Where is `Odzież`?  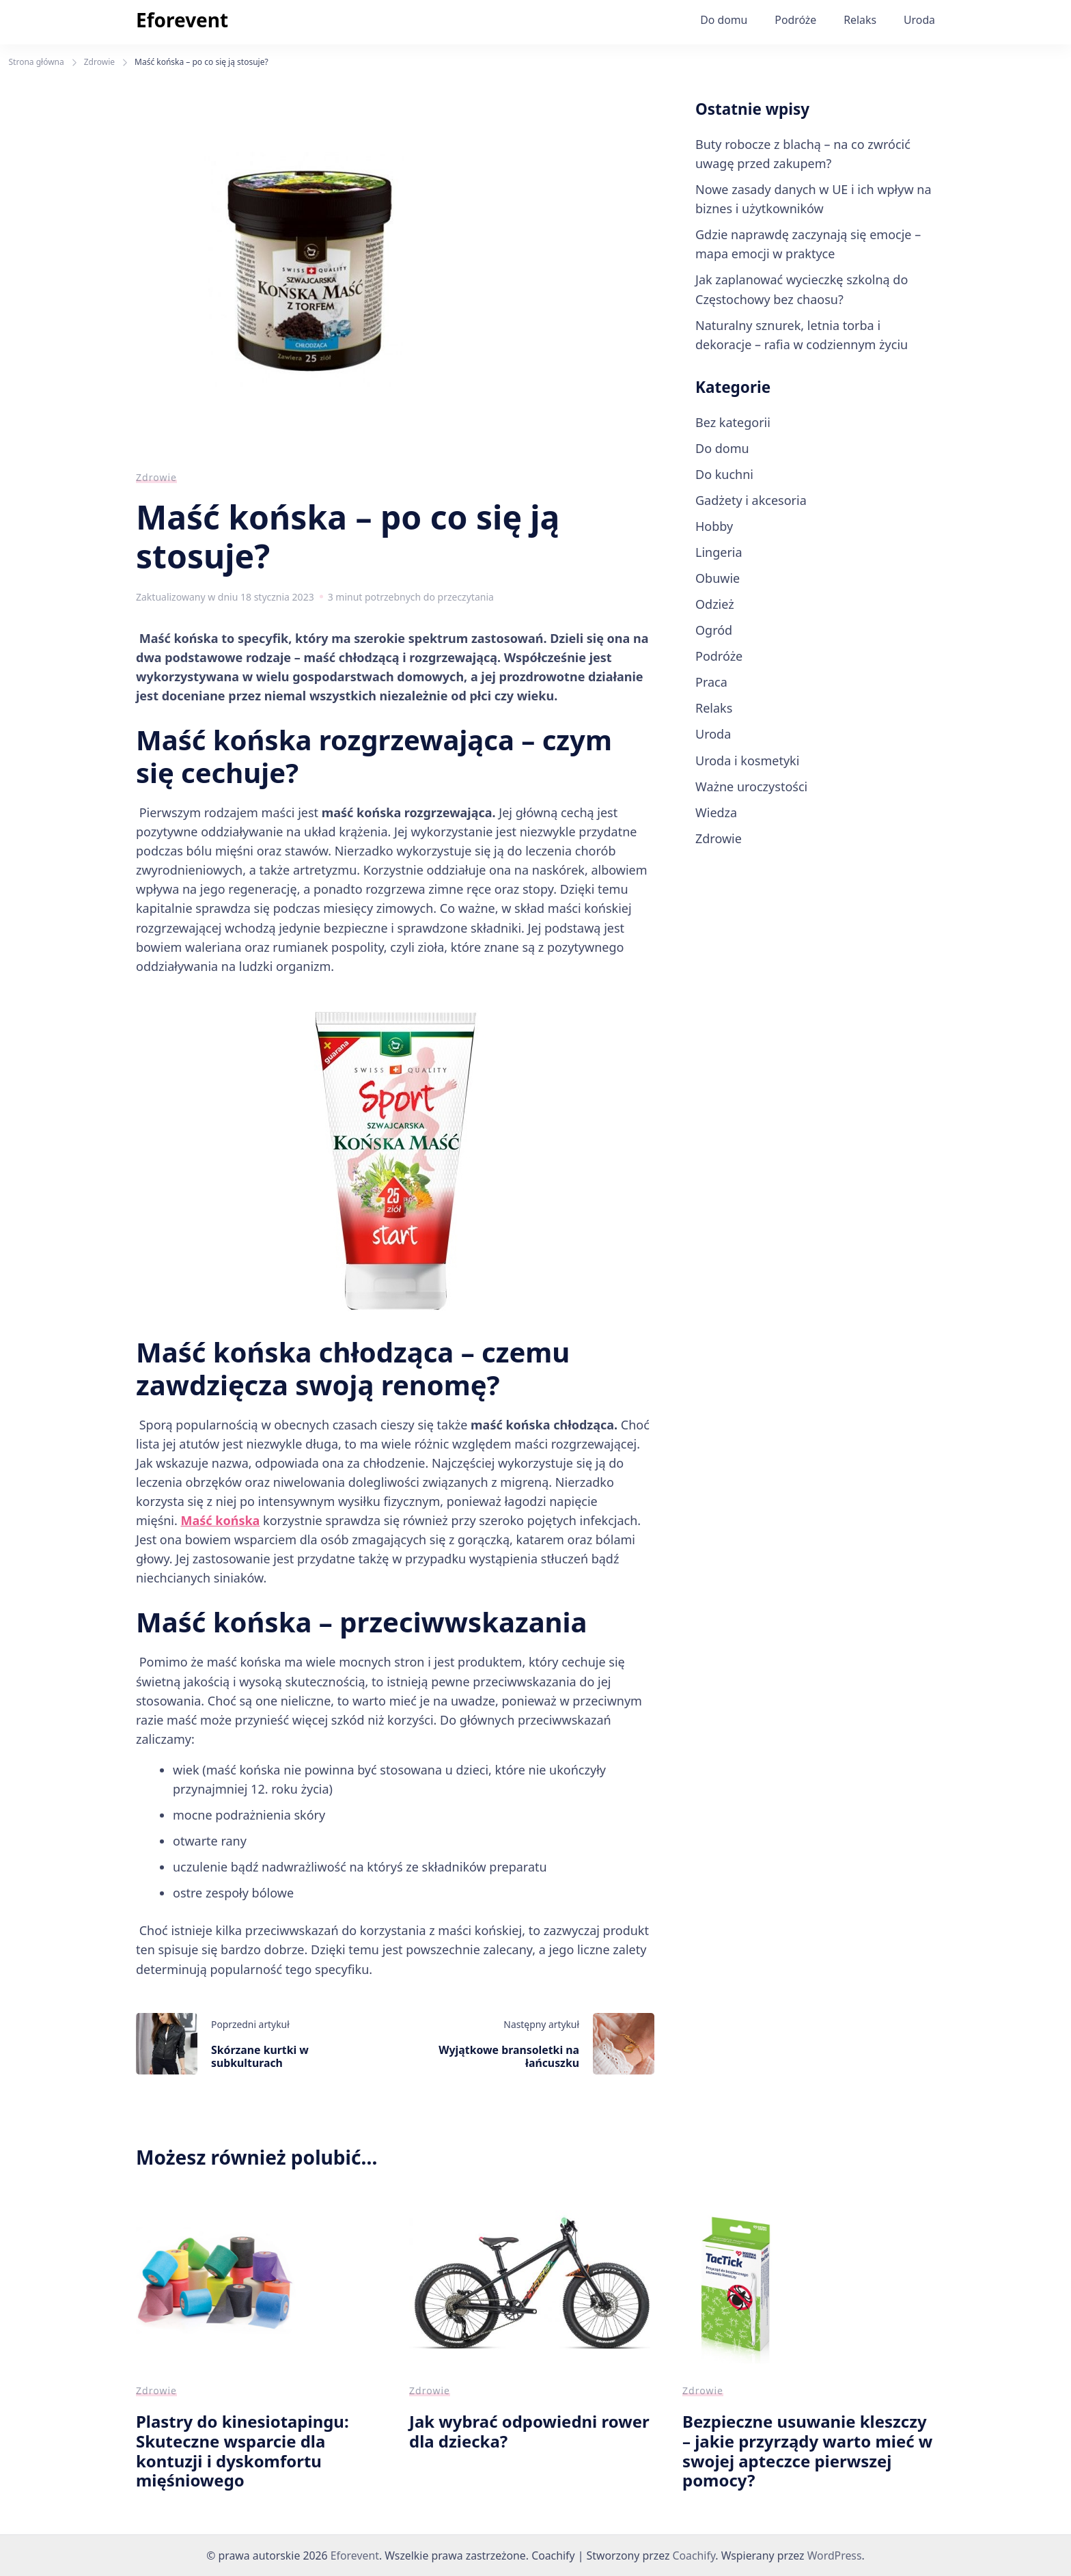
Odzież is located at coordinates (714, 604).